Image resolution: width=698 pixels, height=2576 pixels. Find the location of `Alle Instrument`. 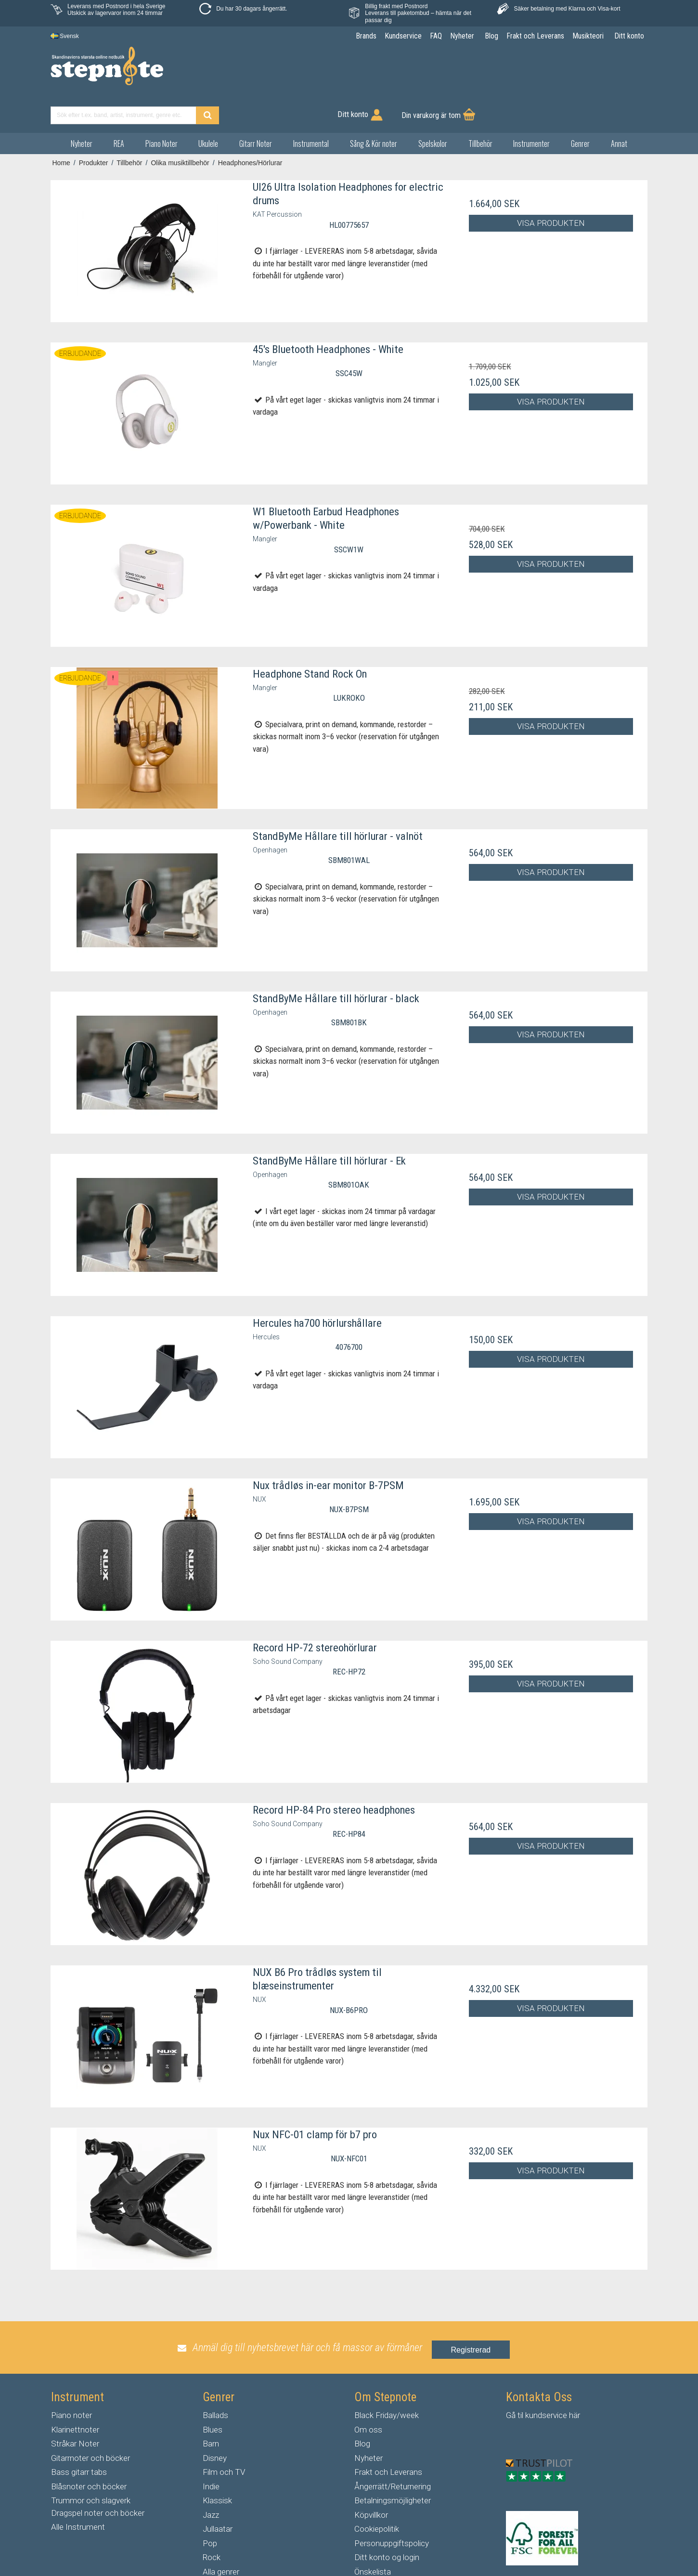

Alle Instrument is located at coordinates (78, 2492).